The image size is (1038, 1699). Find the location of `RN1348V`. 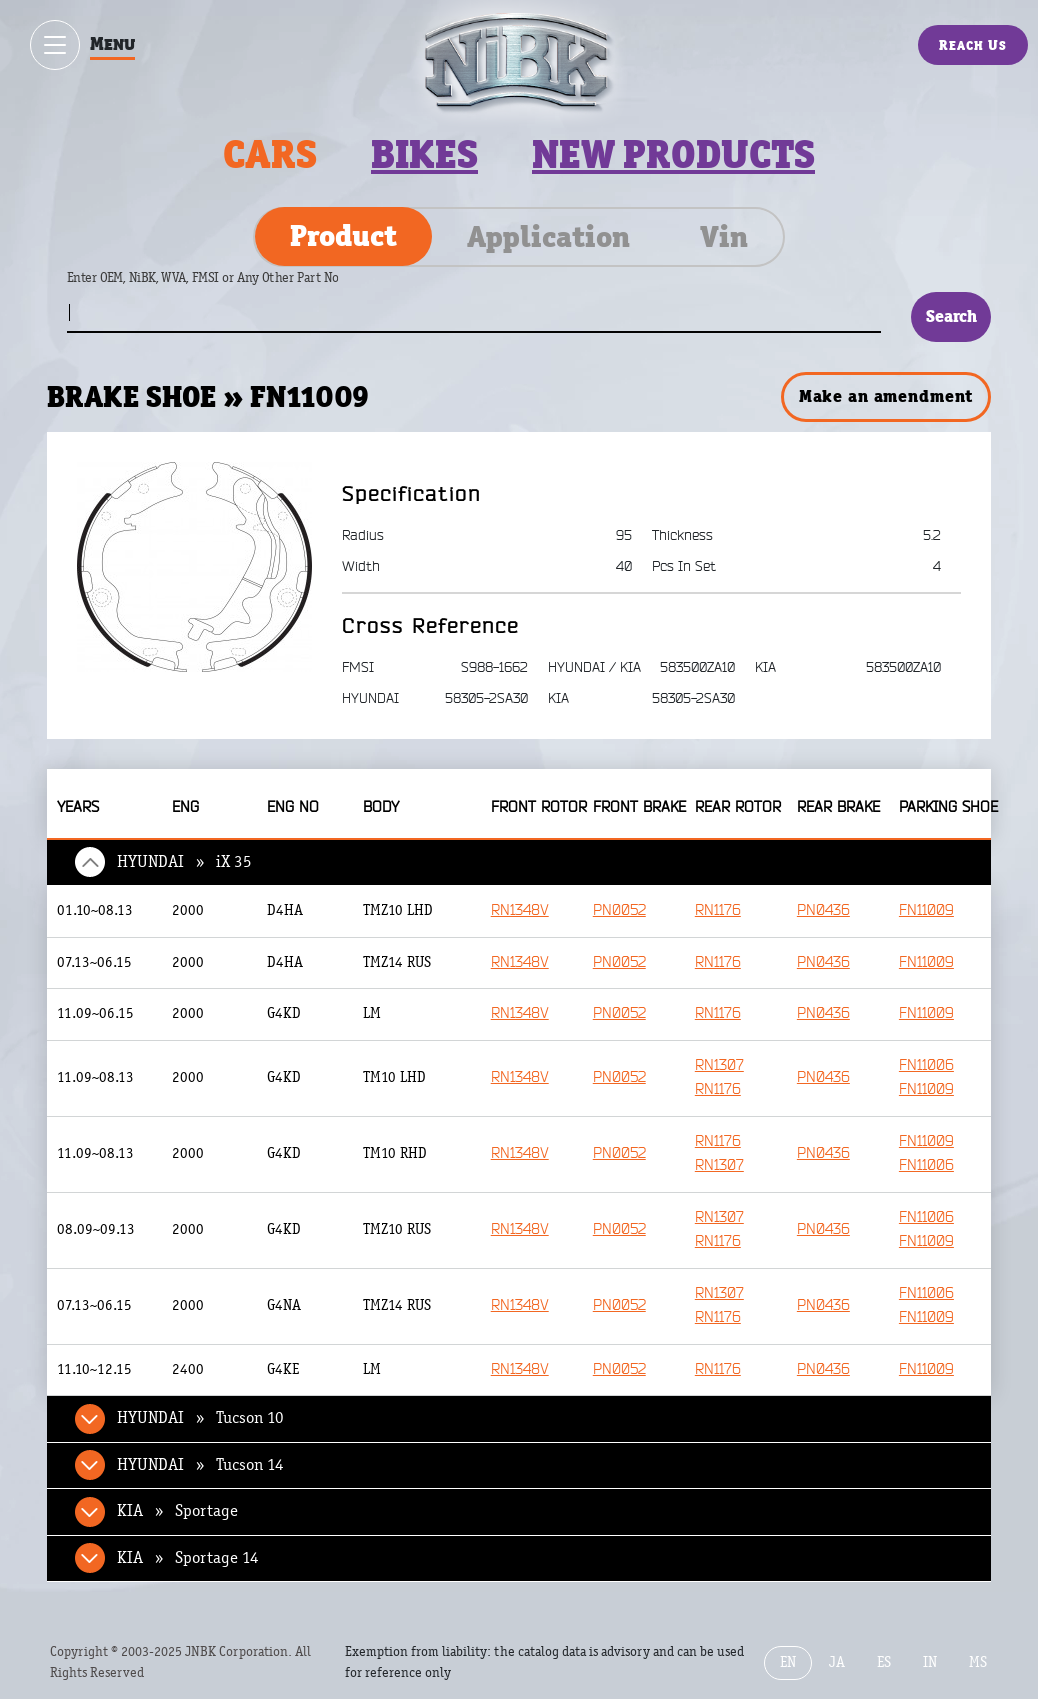

RN1348V is located at coordinates (520, 910).